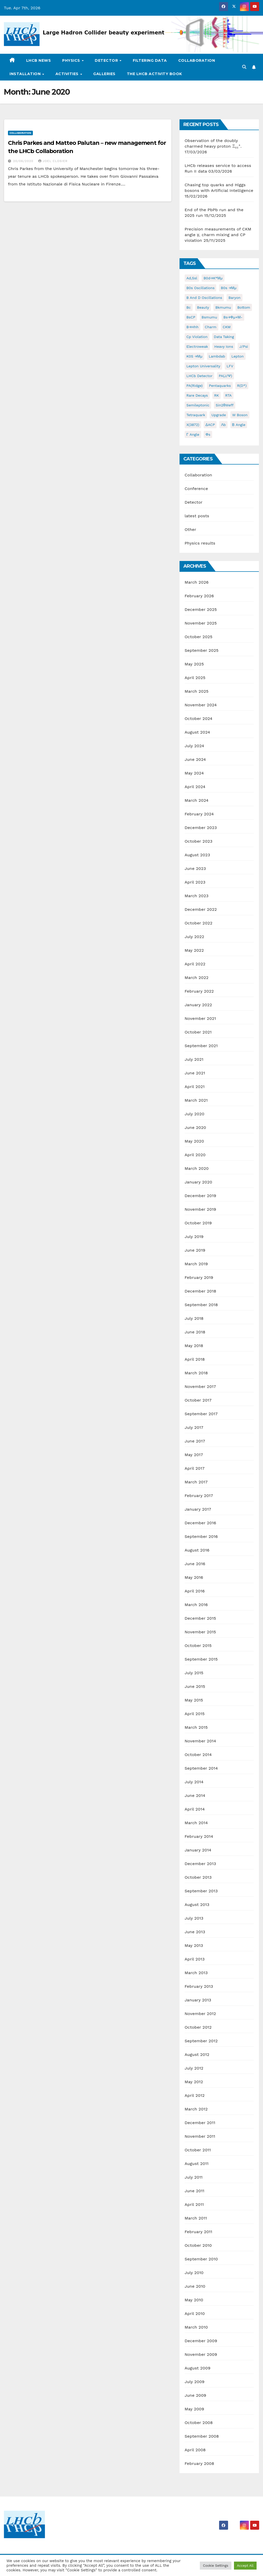  Describe the element at coordinates (196, 1727) in the screenshot. I see `March 2015` at that location.